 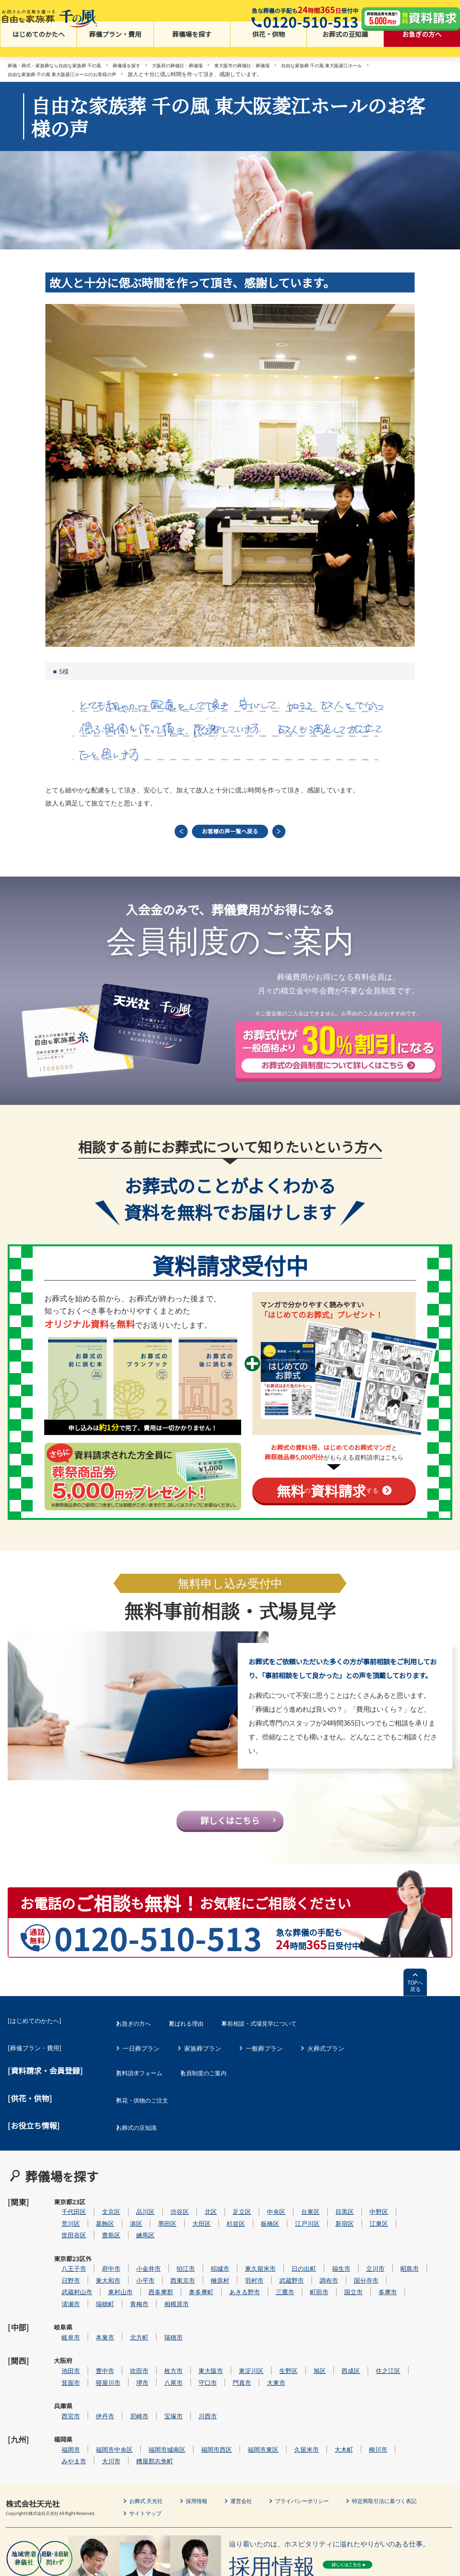 What do you see at coordinates (168, 2206) in the screenshot?
I see `品川区` at bounding box center [168, 2206].